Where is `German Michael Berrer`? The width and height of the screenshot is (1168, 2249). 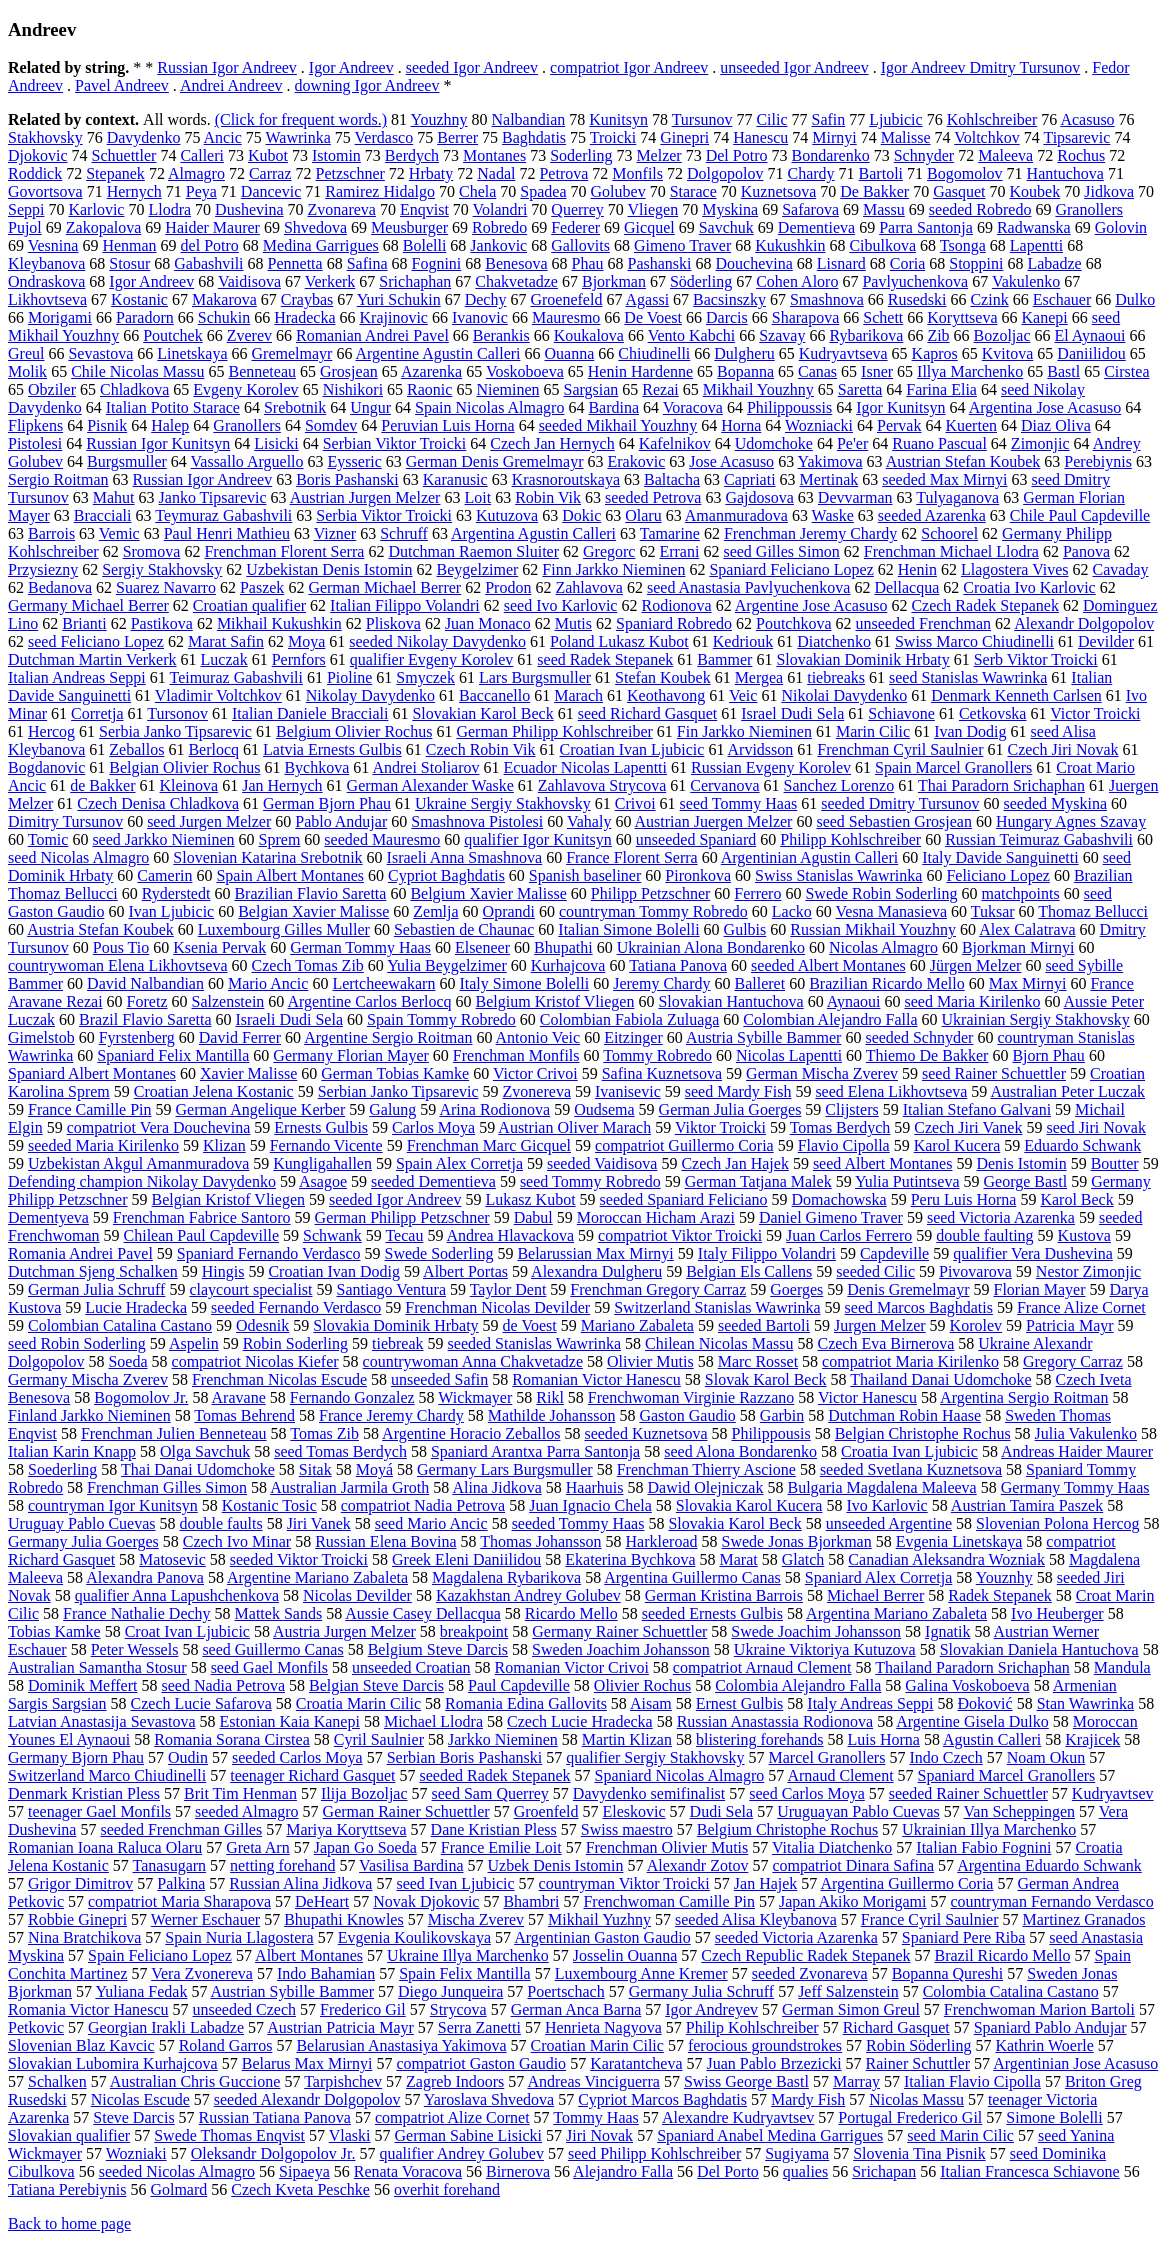
German Michael Berrer is located at coordinates (384, 587).